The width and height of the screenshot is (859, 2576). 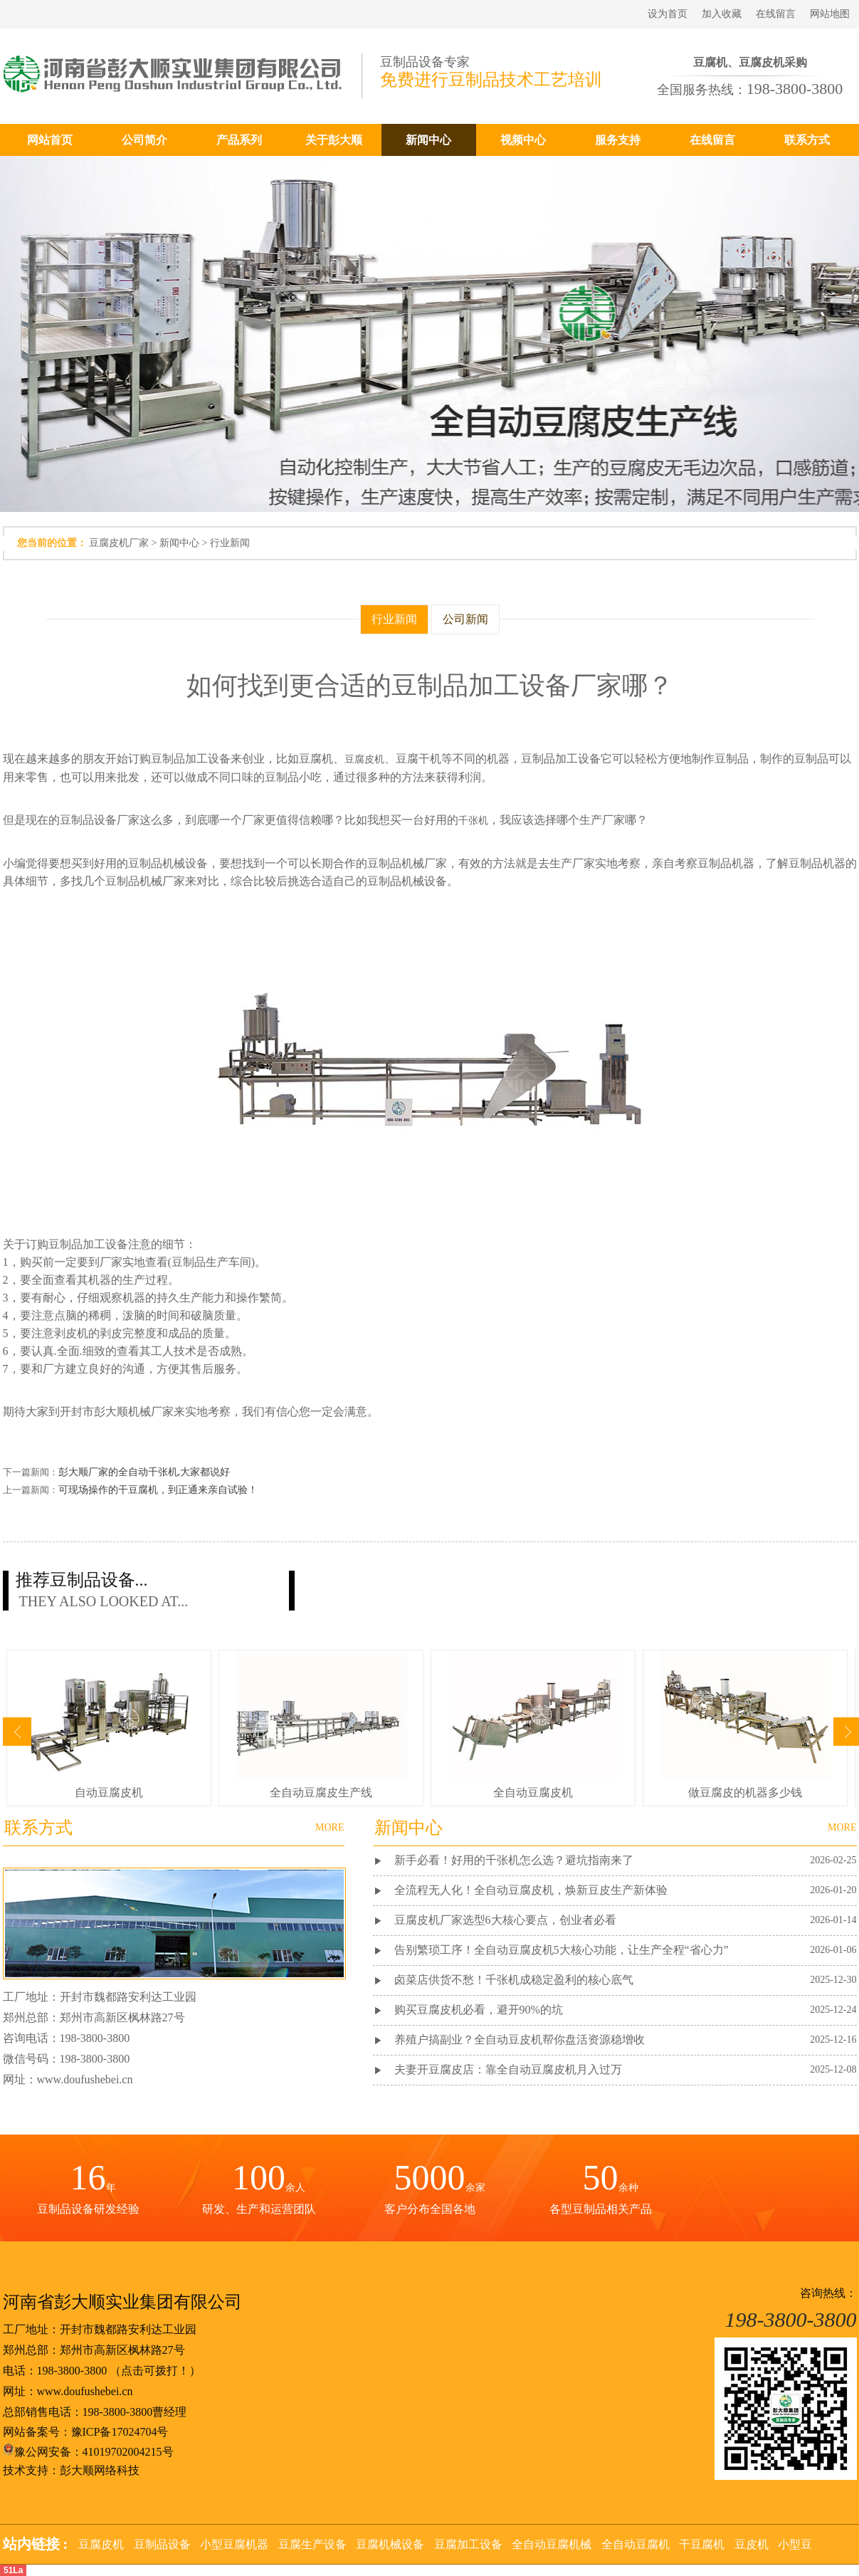 I want to click on 豆制品设备, so click(x=162, y=2544).